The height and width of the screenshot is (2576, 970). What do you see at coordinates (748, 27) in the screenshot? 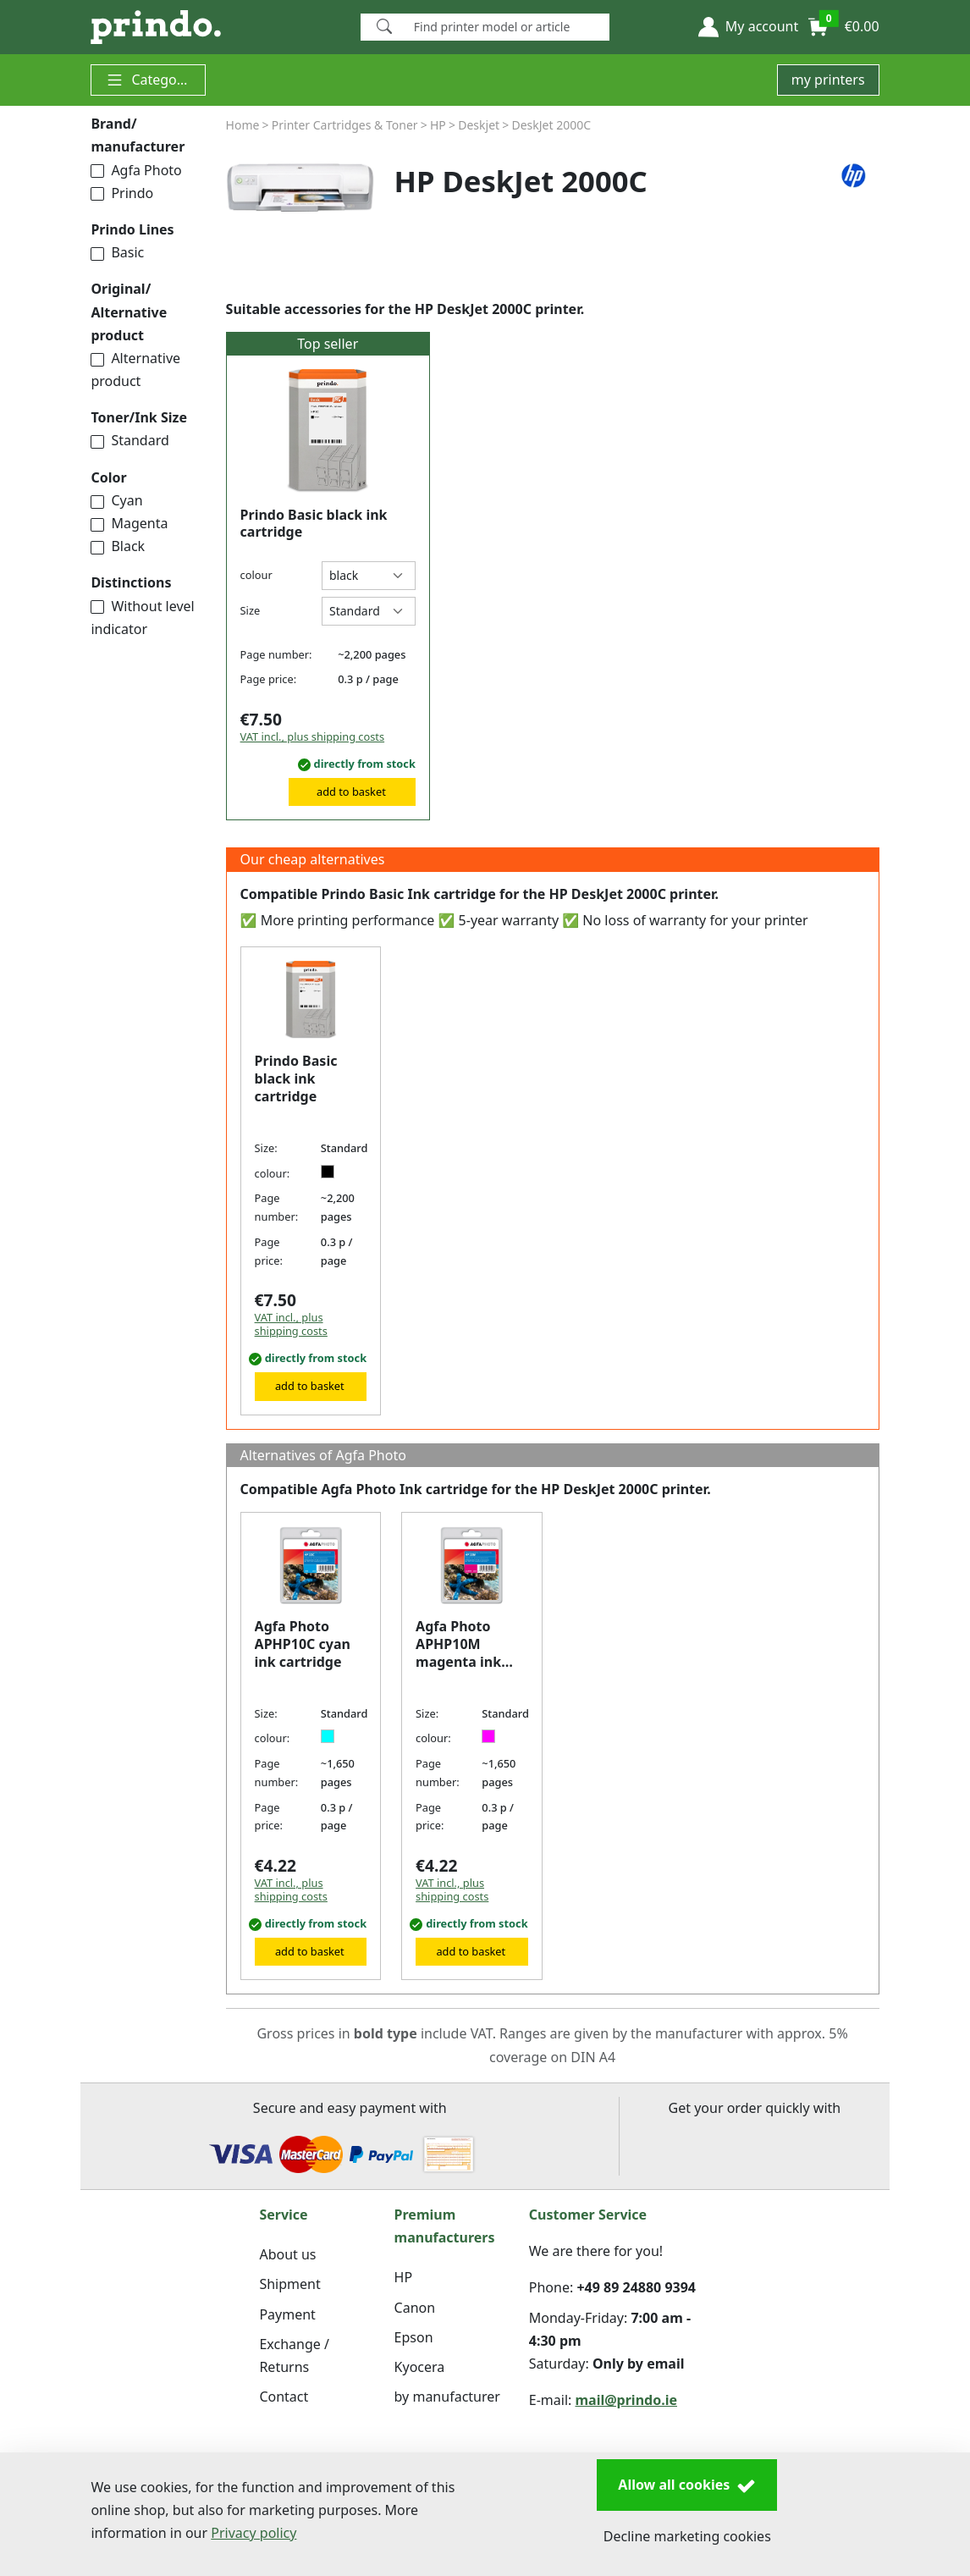
I see `[button]` at bounding box center [748, 27].